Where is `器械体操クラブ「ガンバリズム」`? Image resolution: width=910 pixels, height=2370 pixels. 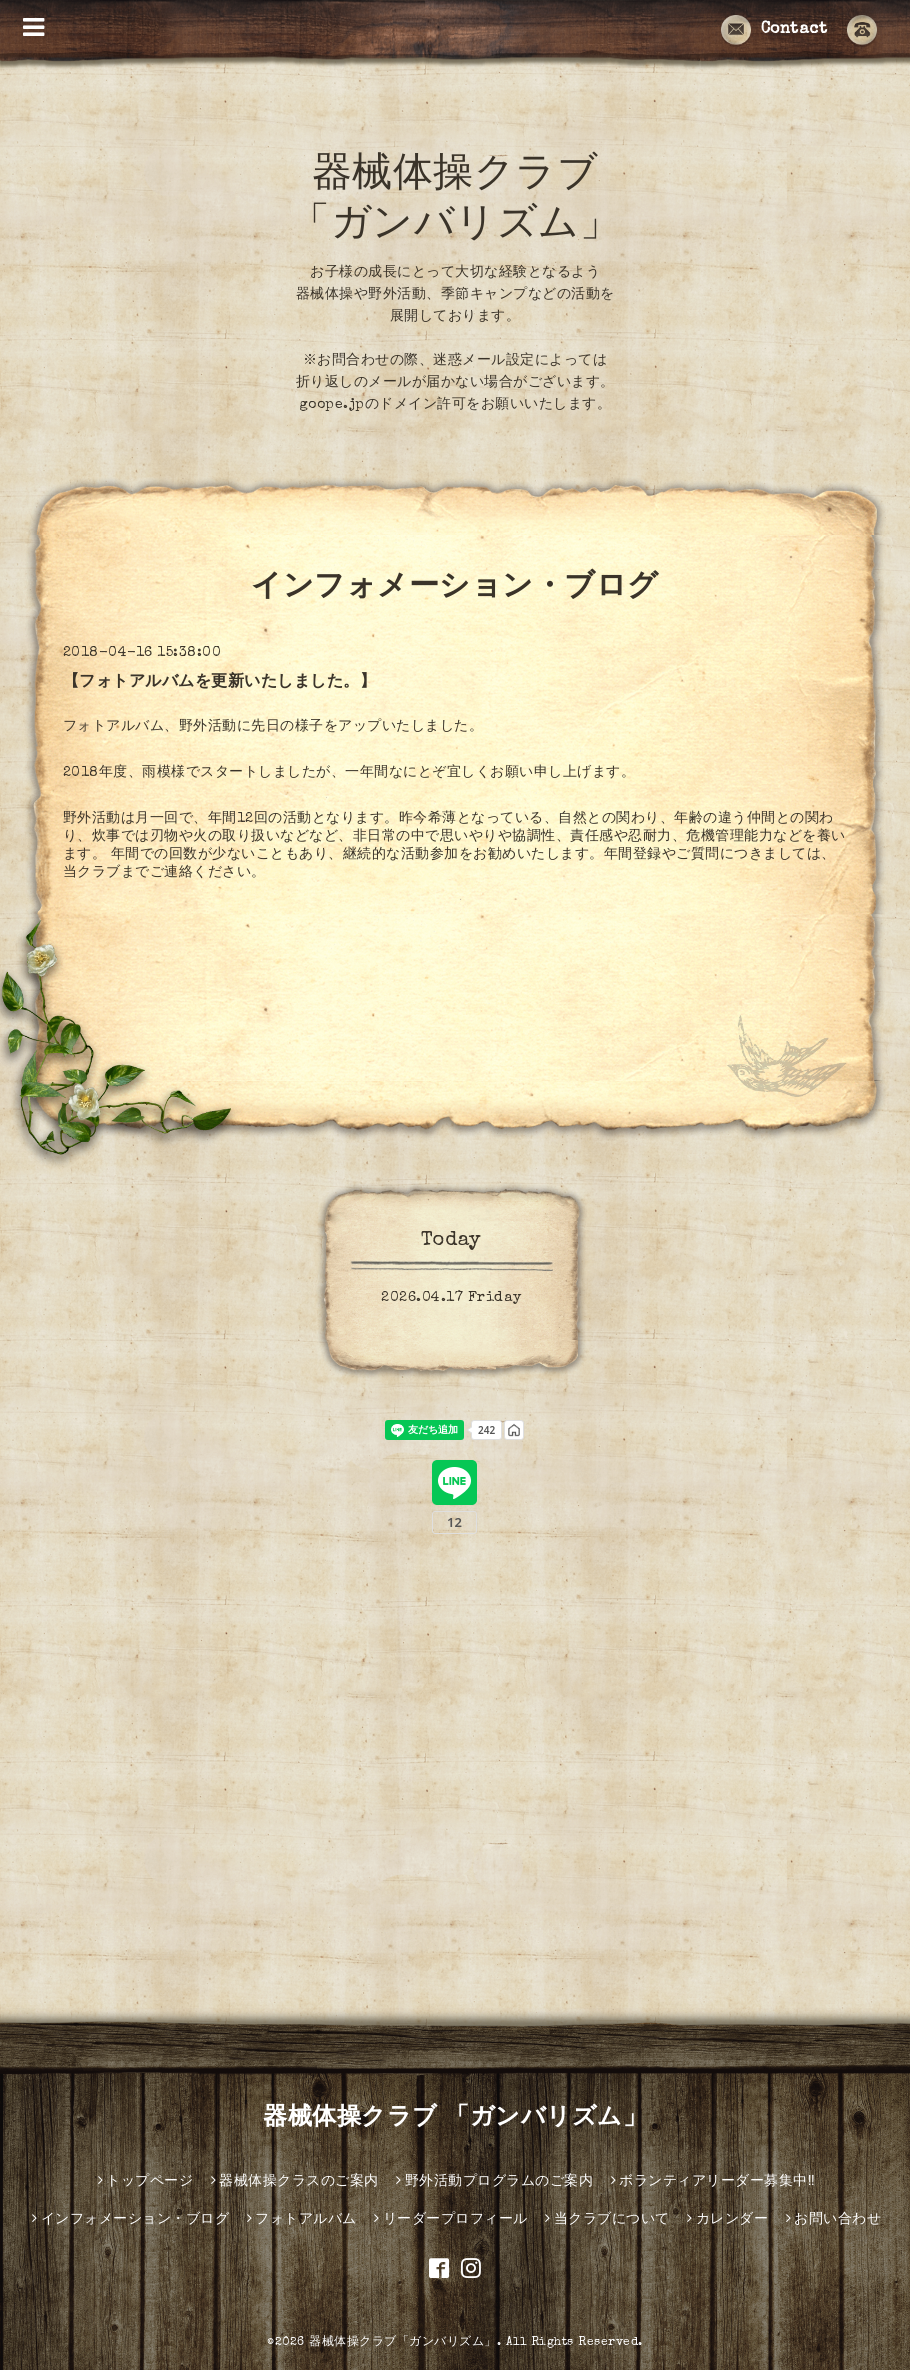
器械体操クラブ「ガンバリズム」 is located at coordinates (403, 2343).